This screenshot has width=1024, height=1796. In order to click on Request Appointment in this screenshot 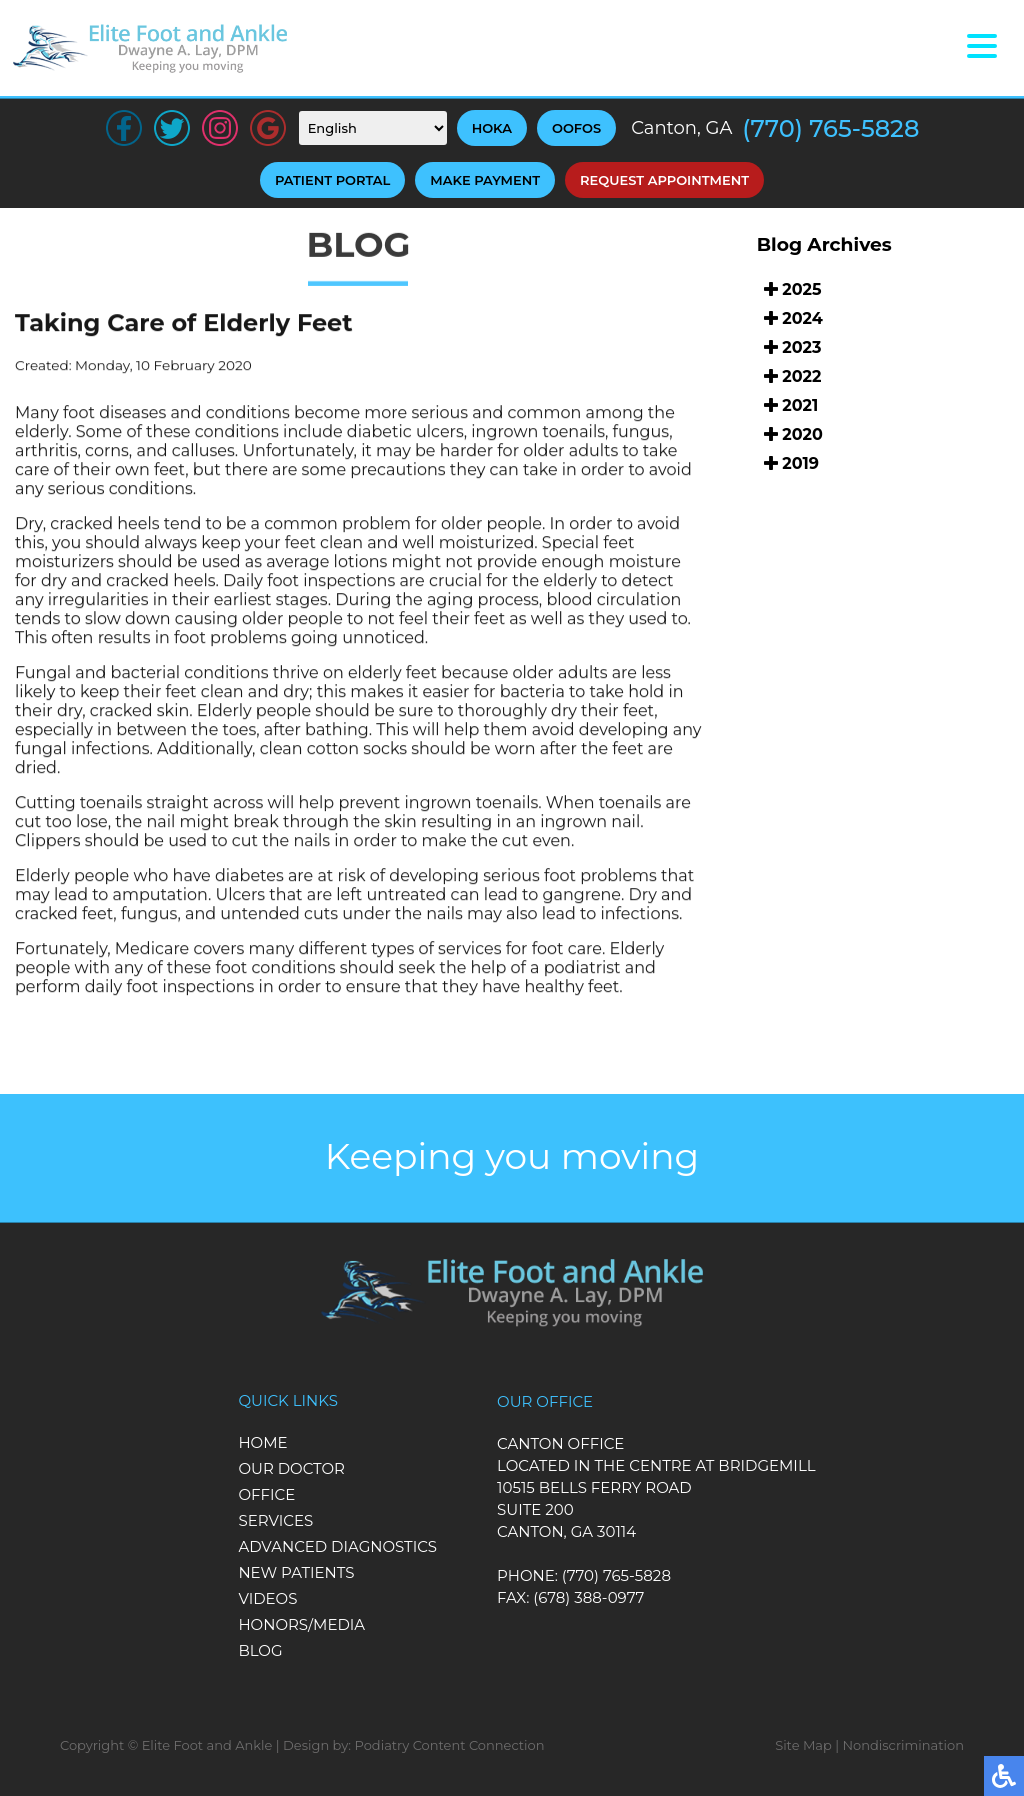, I will do `click(664, 180)`.